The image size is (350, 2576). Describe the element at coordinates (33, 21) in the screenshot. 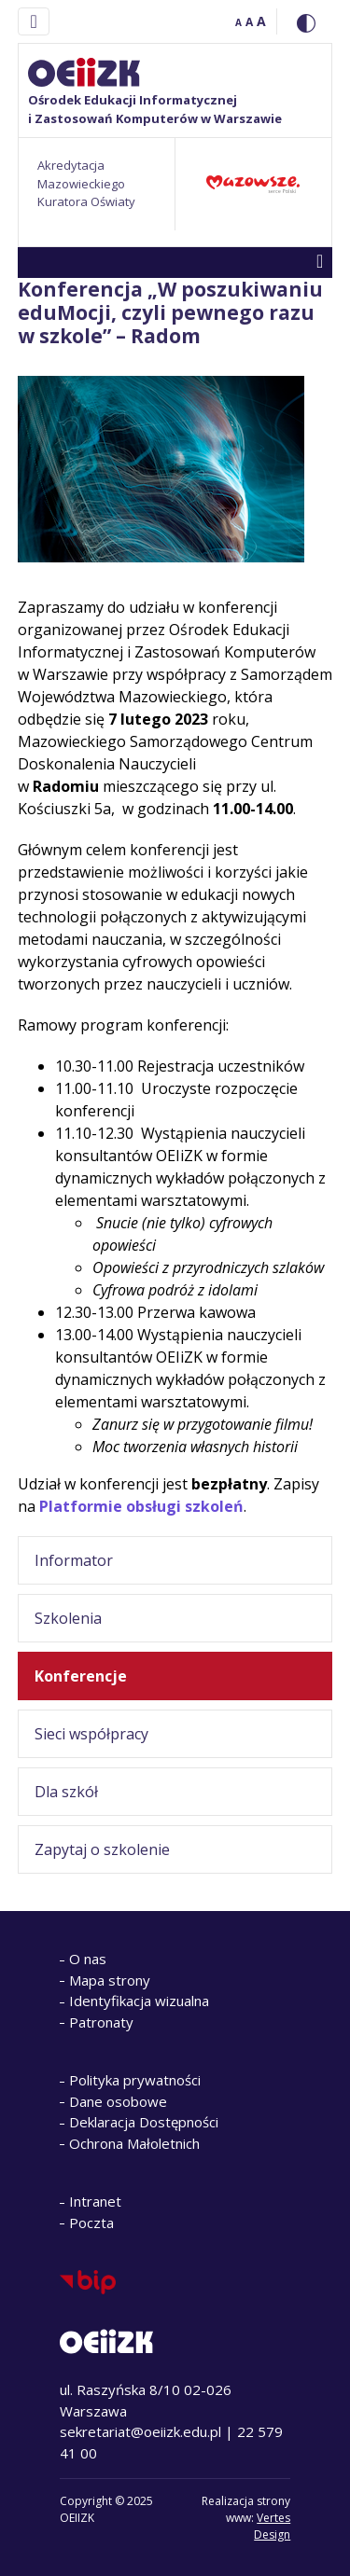

I see `[Toggle navigation]` at that location.